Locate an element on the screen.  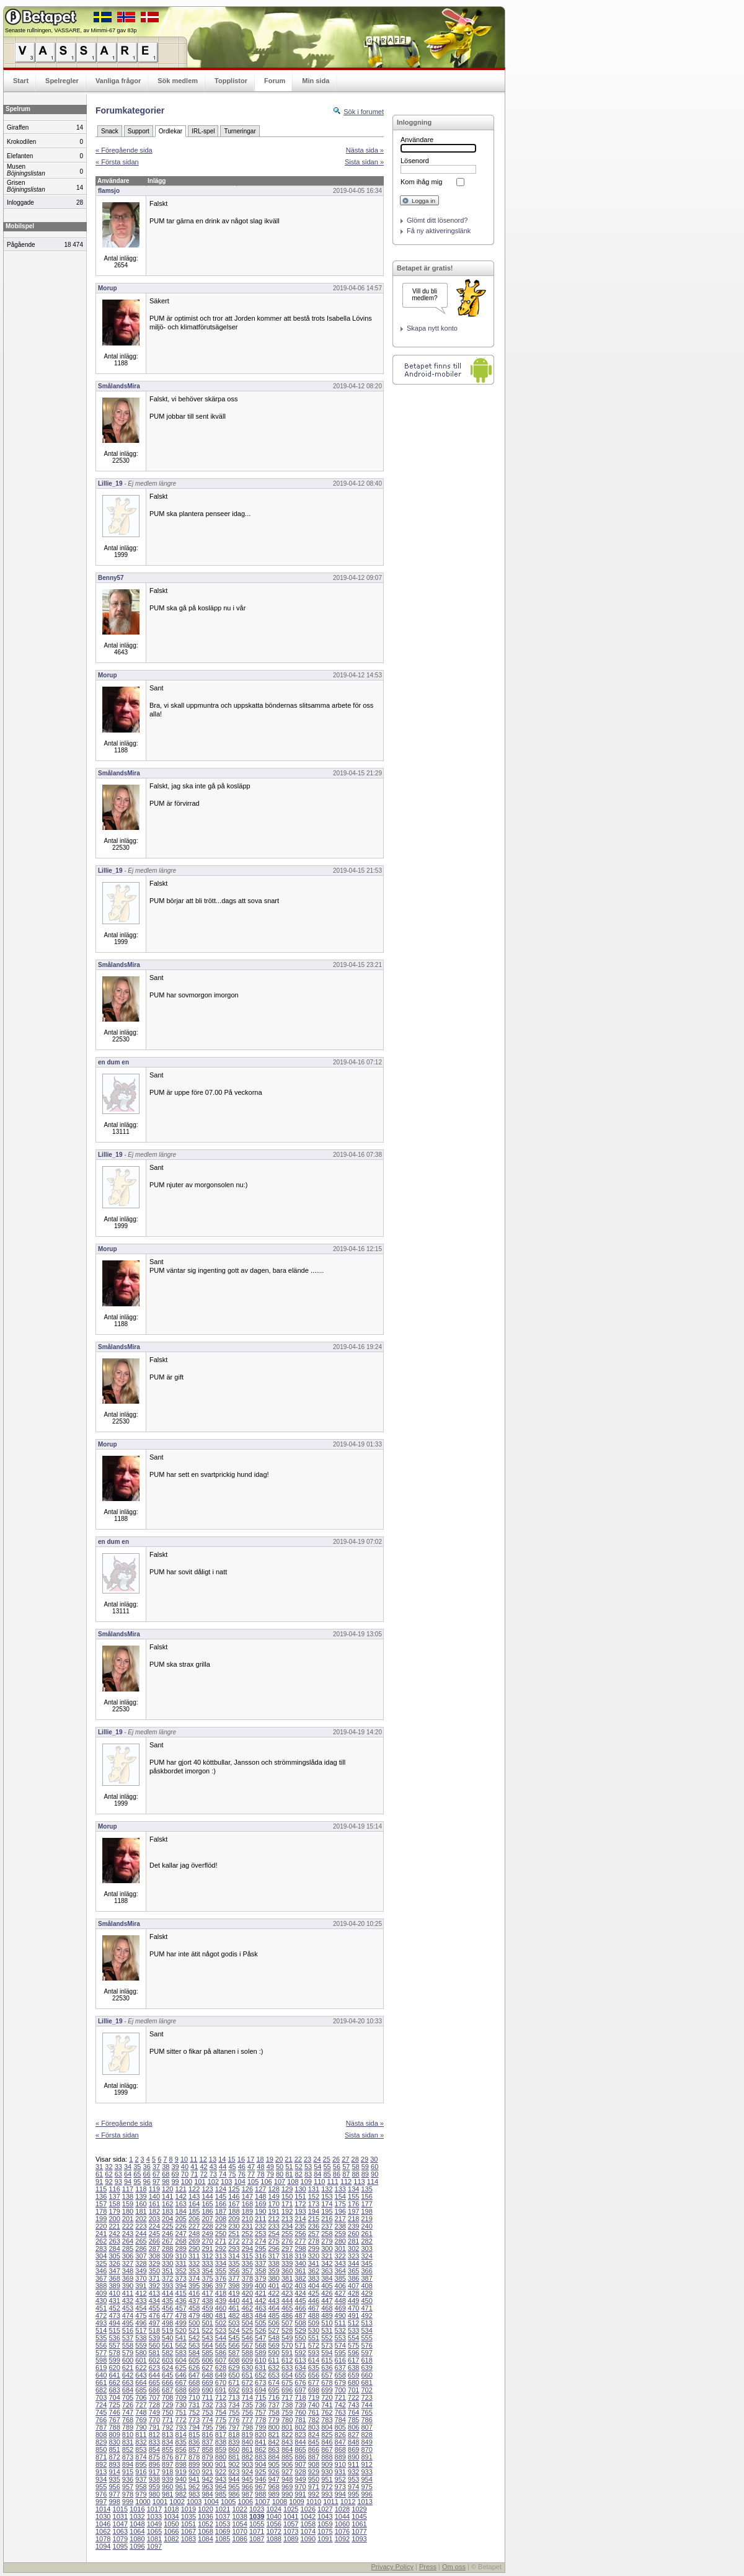
130 is located at coordinates (300, 2189).